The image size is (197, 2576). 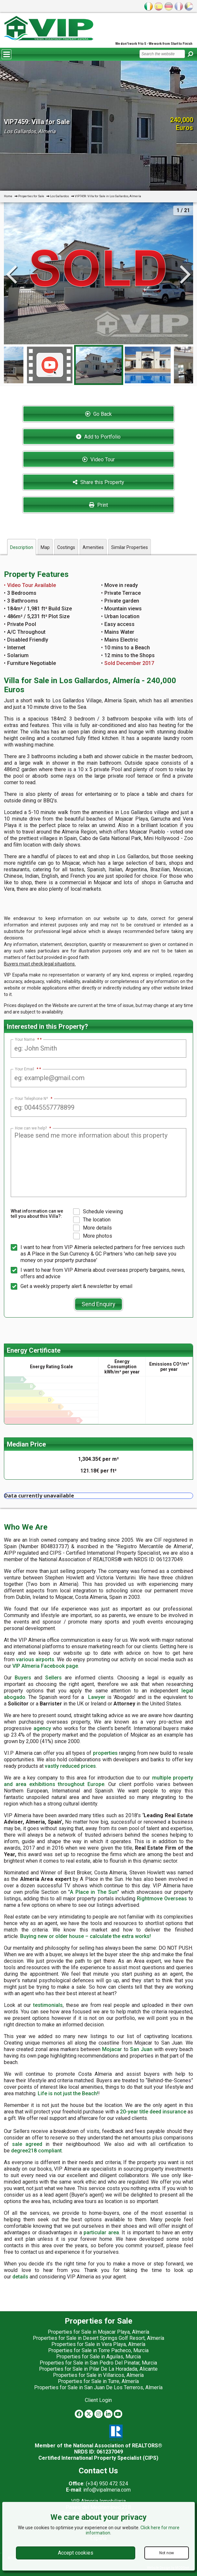 What do you see at coordinates (98, 2369) in the screenshot?
I see `Properties for Sale in Pilar De La Horadada, Alicante` at bounding box center [98, 2369].